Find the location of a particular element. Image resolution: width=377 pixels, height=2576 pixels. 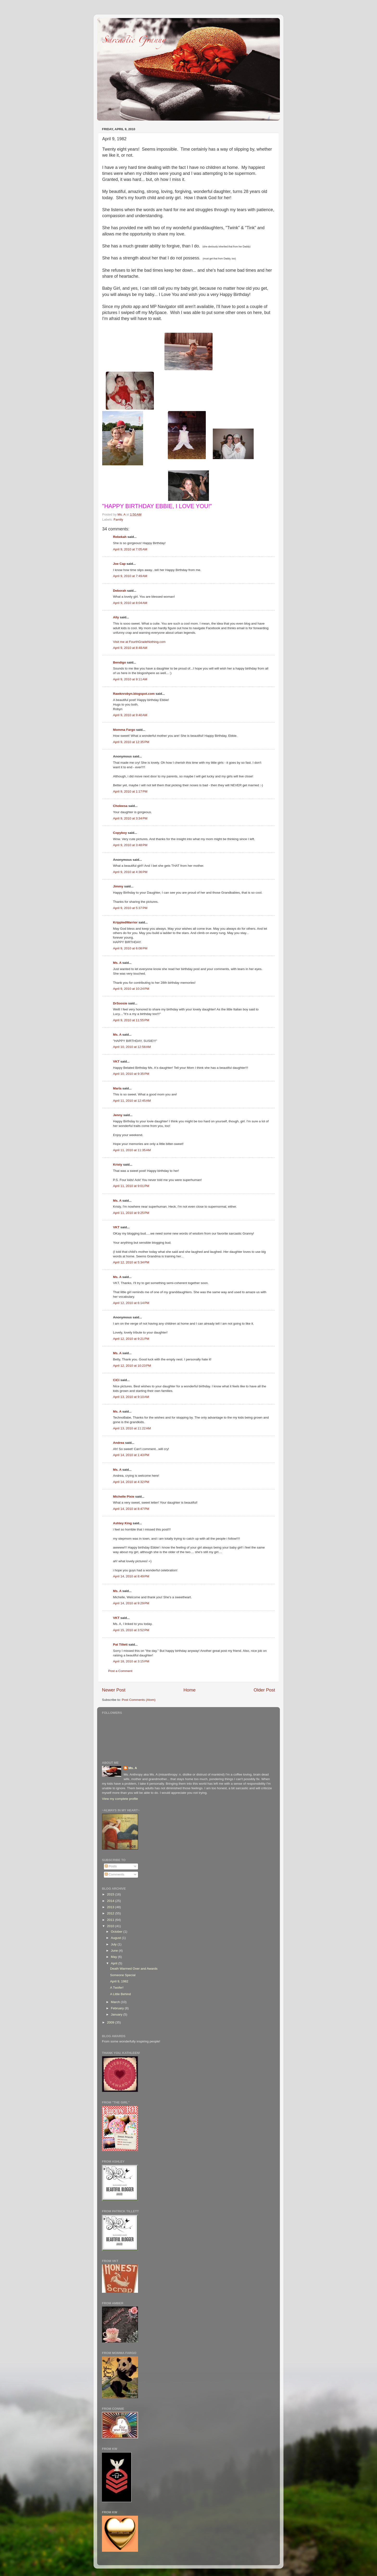

April 9, 2010 at 9:40 AM is located at coordinates (130, 715).